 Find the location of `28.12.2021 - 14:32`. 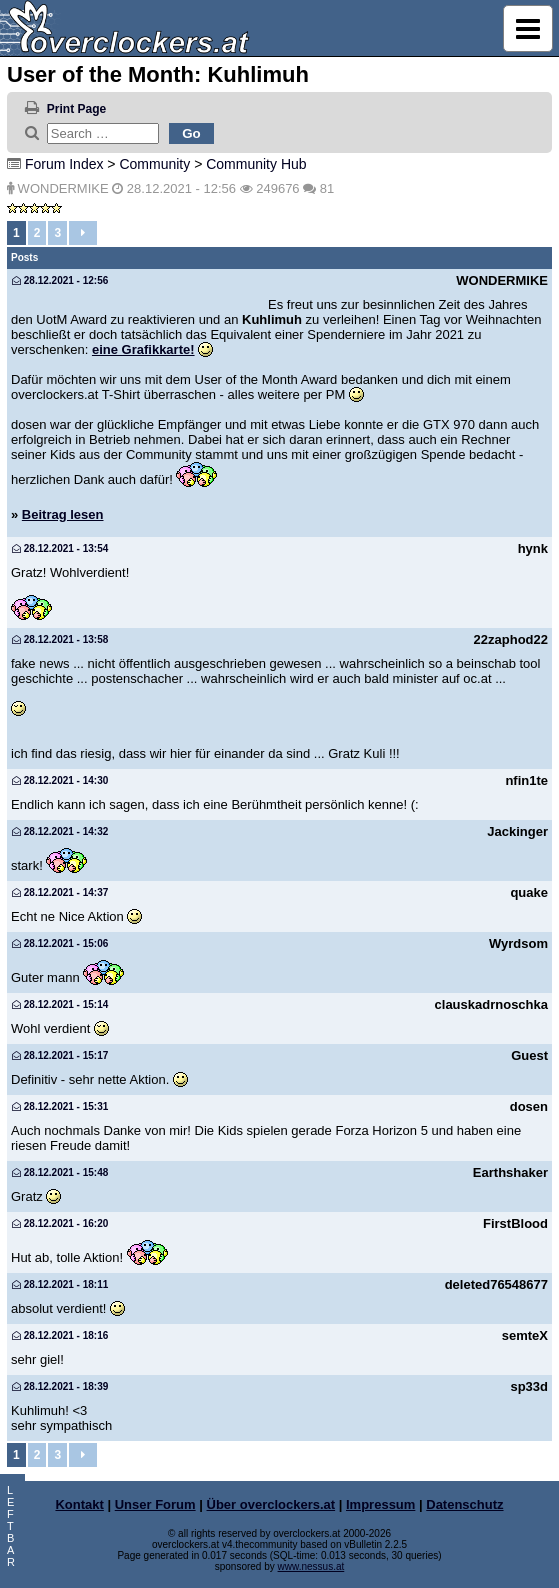

28.12.2021 - 14:32 is located at coordinates (60, 831).